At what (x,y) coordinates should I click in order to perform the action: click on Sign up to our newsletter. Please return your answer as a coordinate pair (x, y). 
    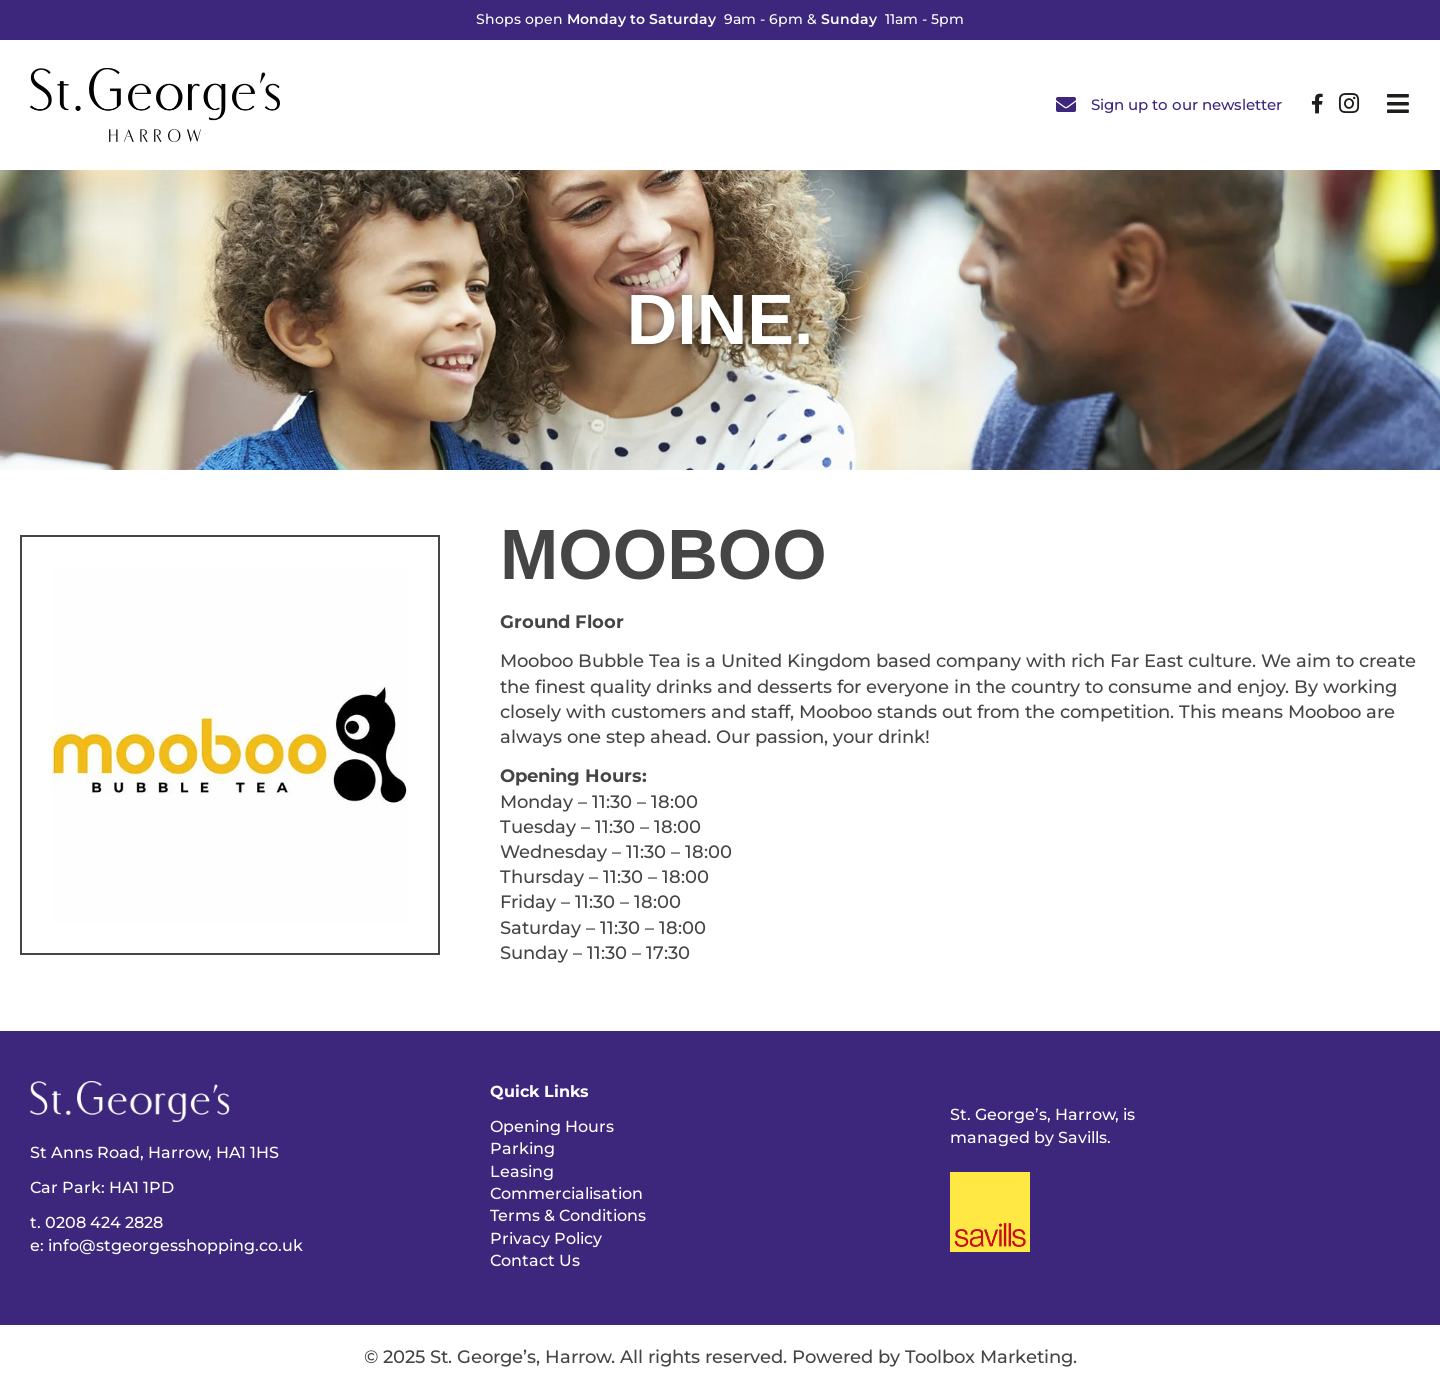
    Looking at the image, I should click on (1186, 105).